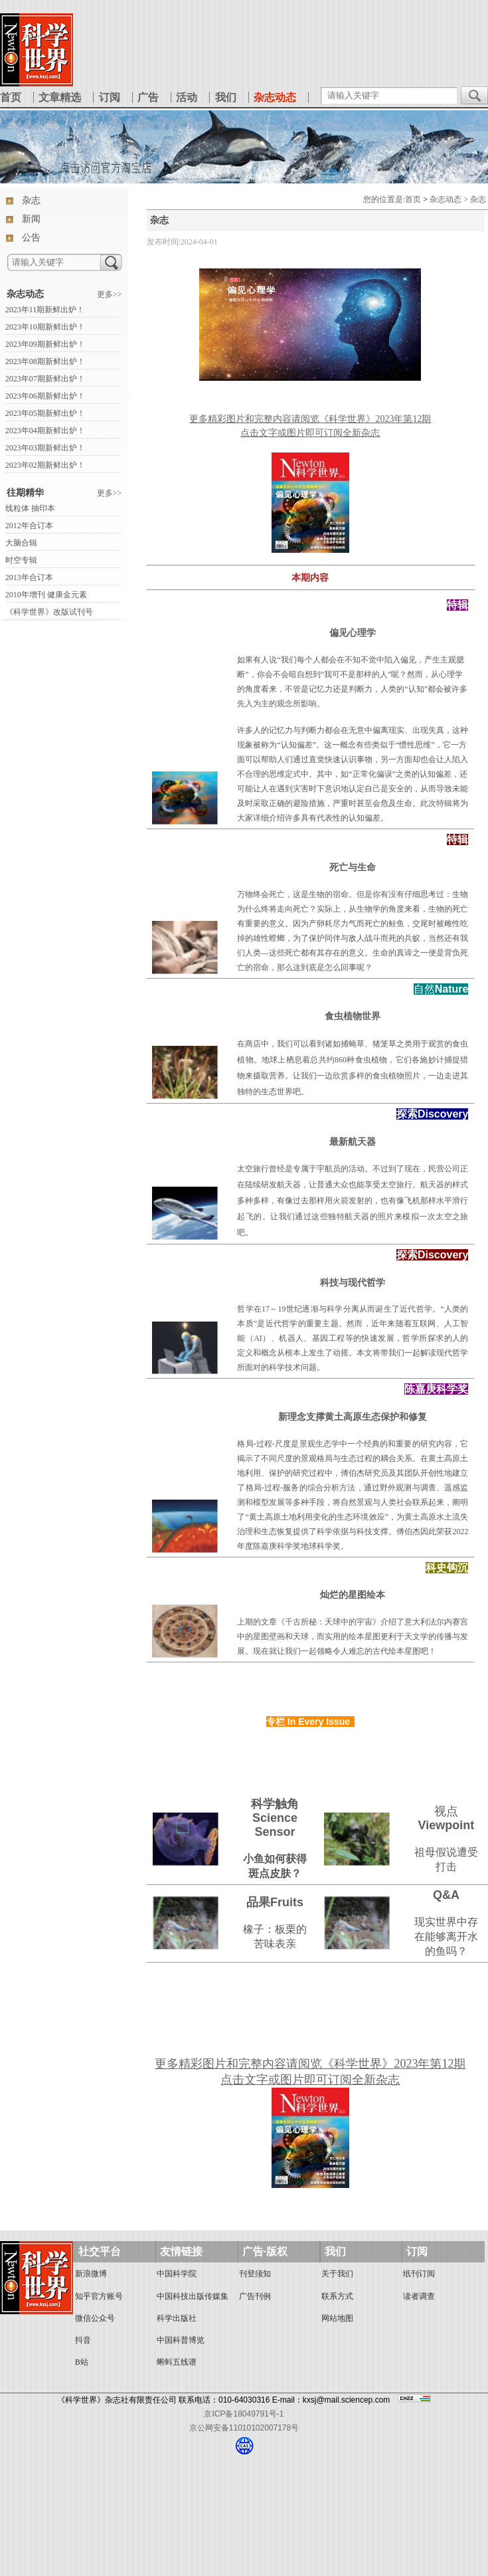 The height and width of the screenshot is (2576, 488). Describe the element at coordinates (45, 361) in the screenshot. I see `2023年08期新鲜出炉！` at that location.